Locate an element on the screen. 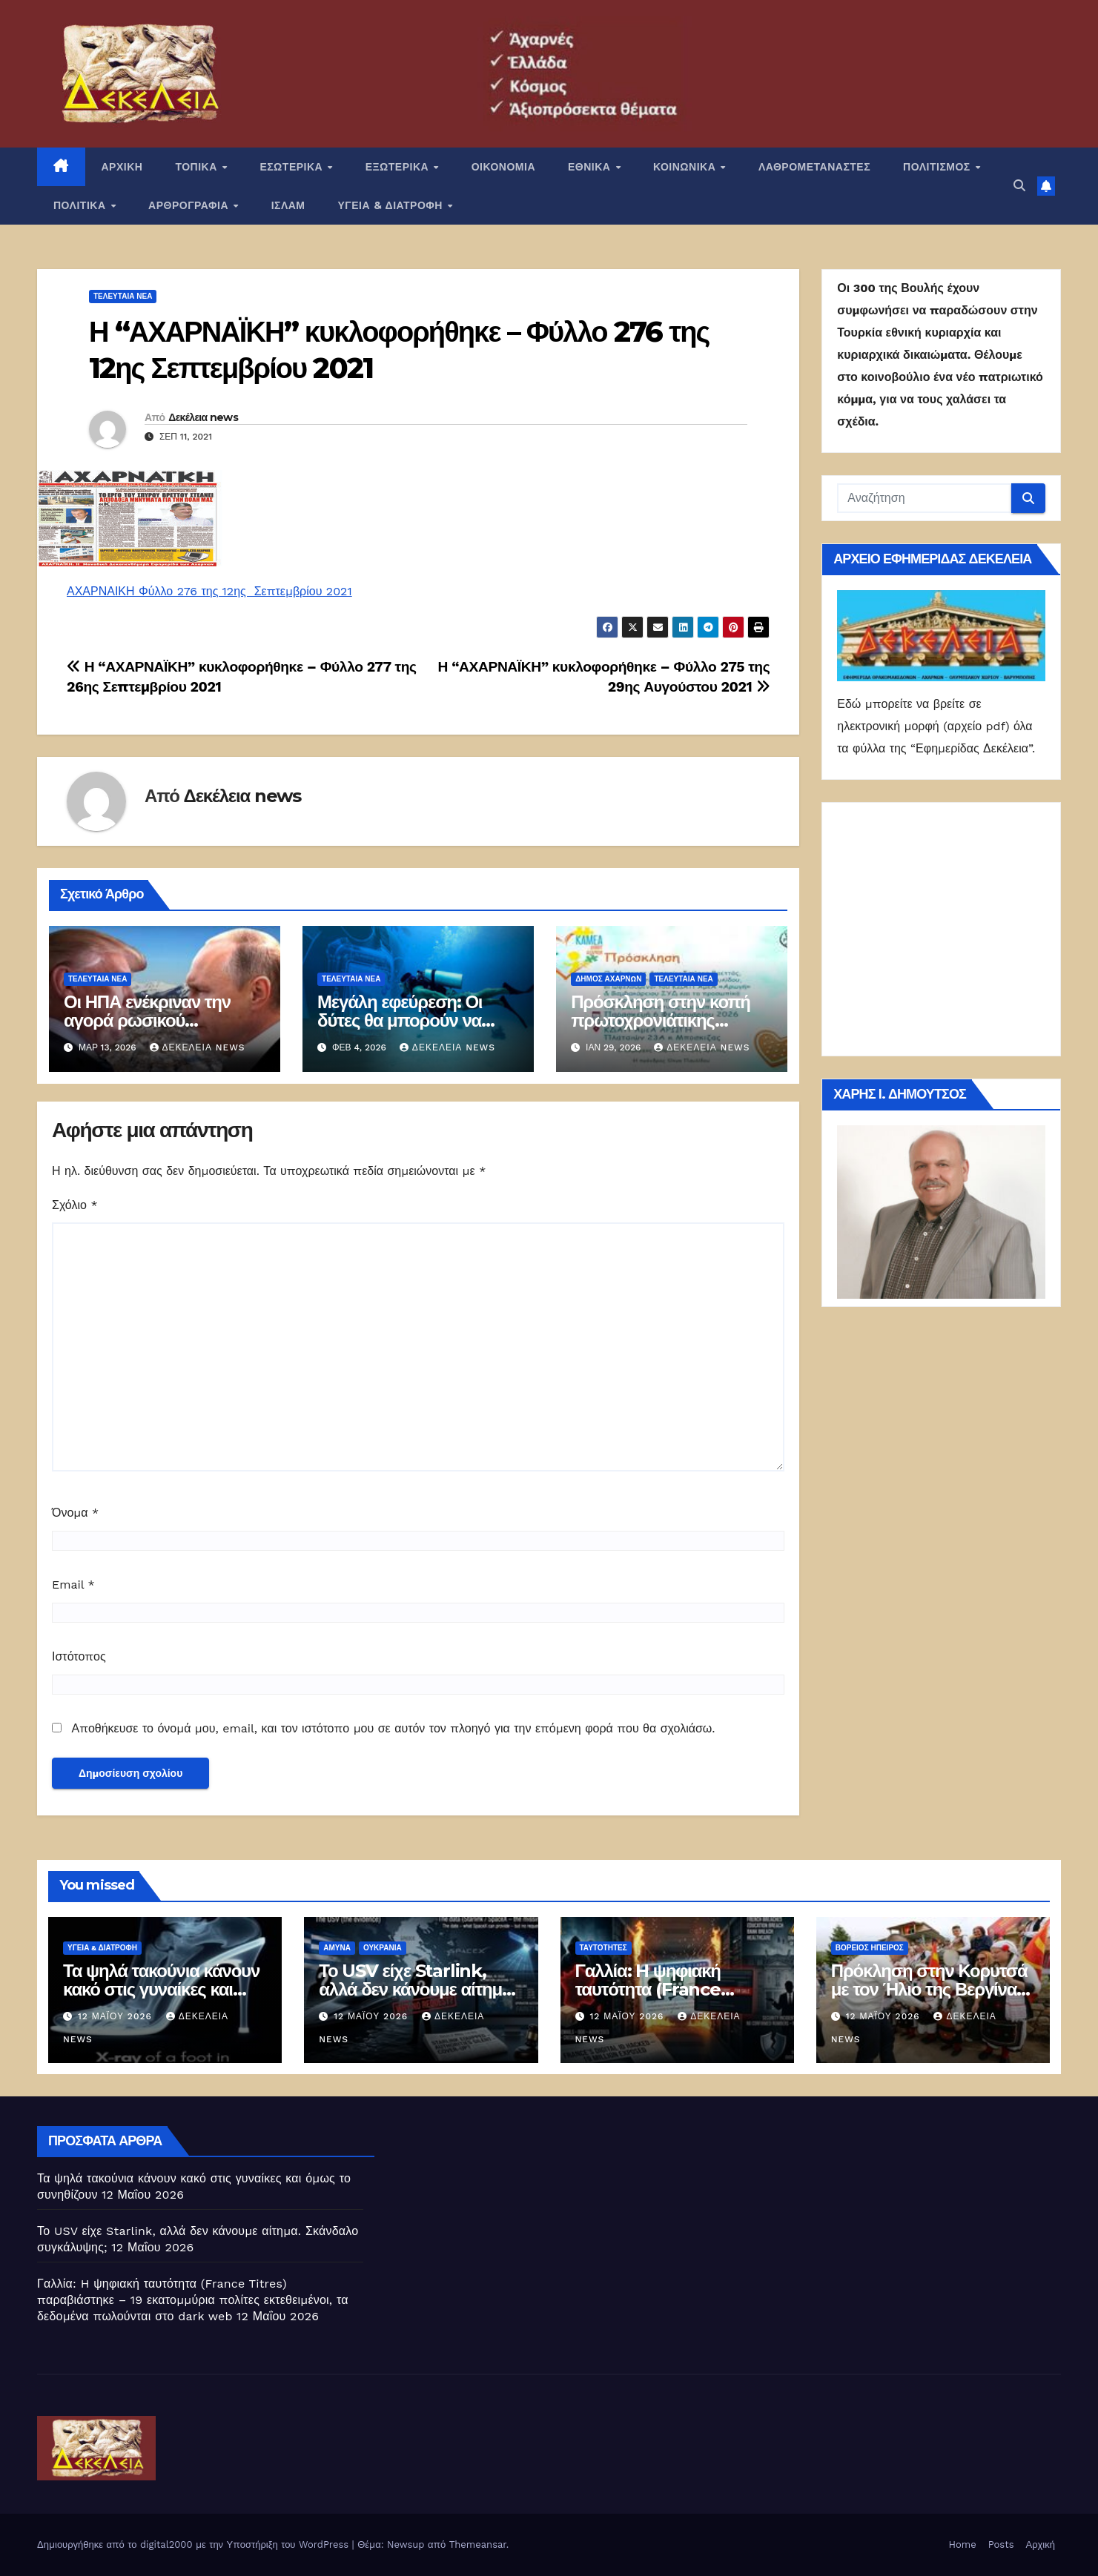 The height and width of the screenshot is (2576, 1098). ΤΟΠΙΚΑ is located at coordinates (197, 166).